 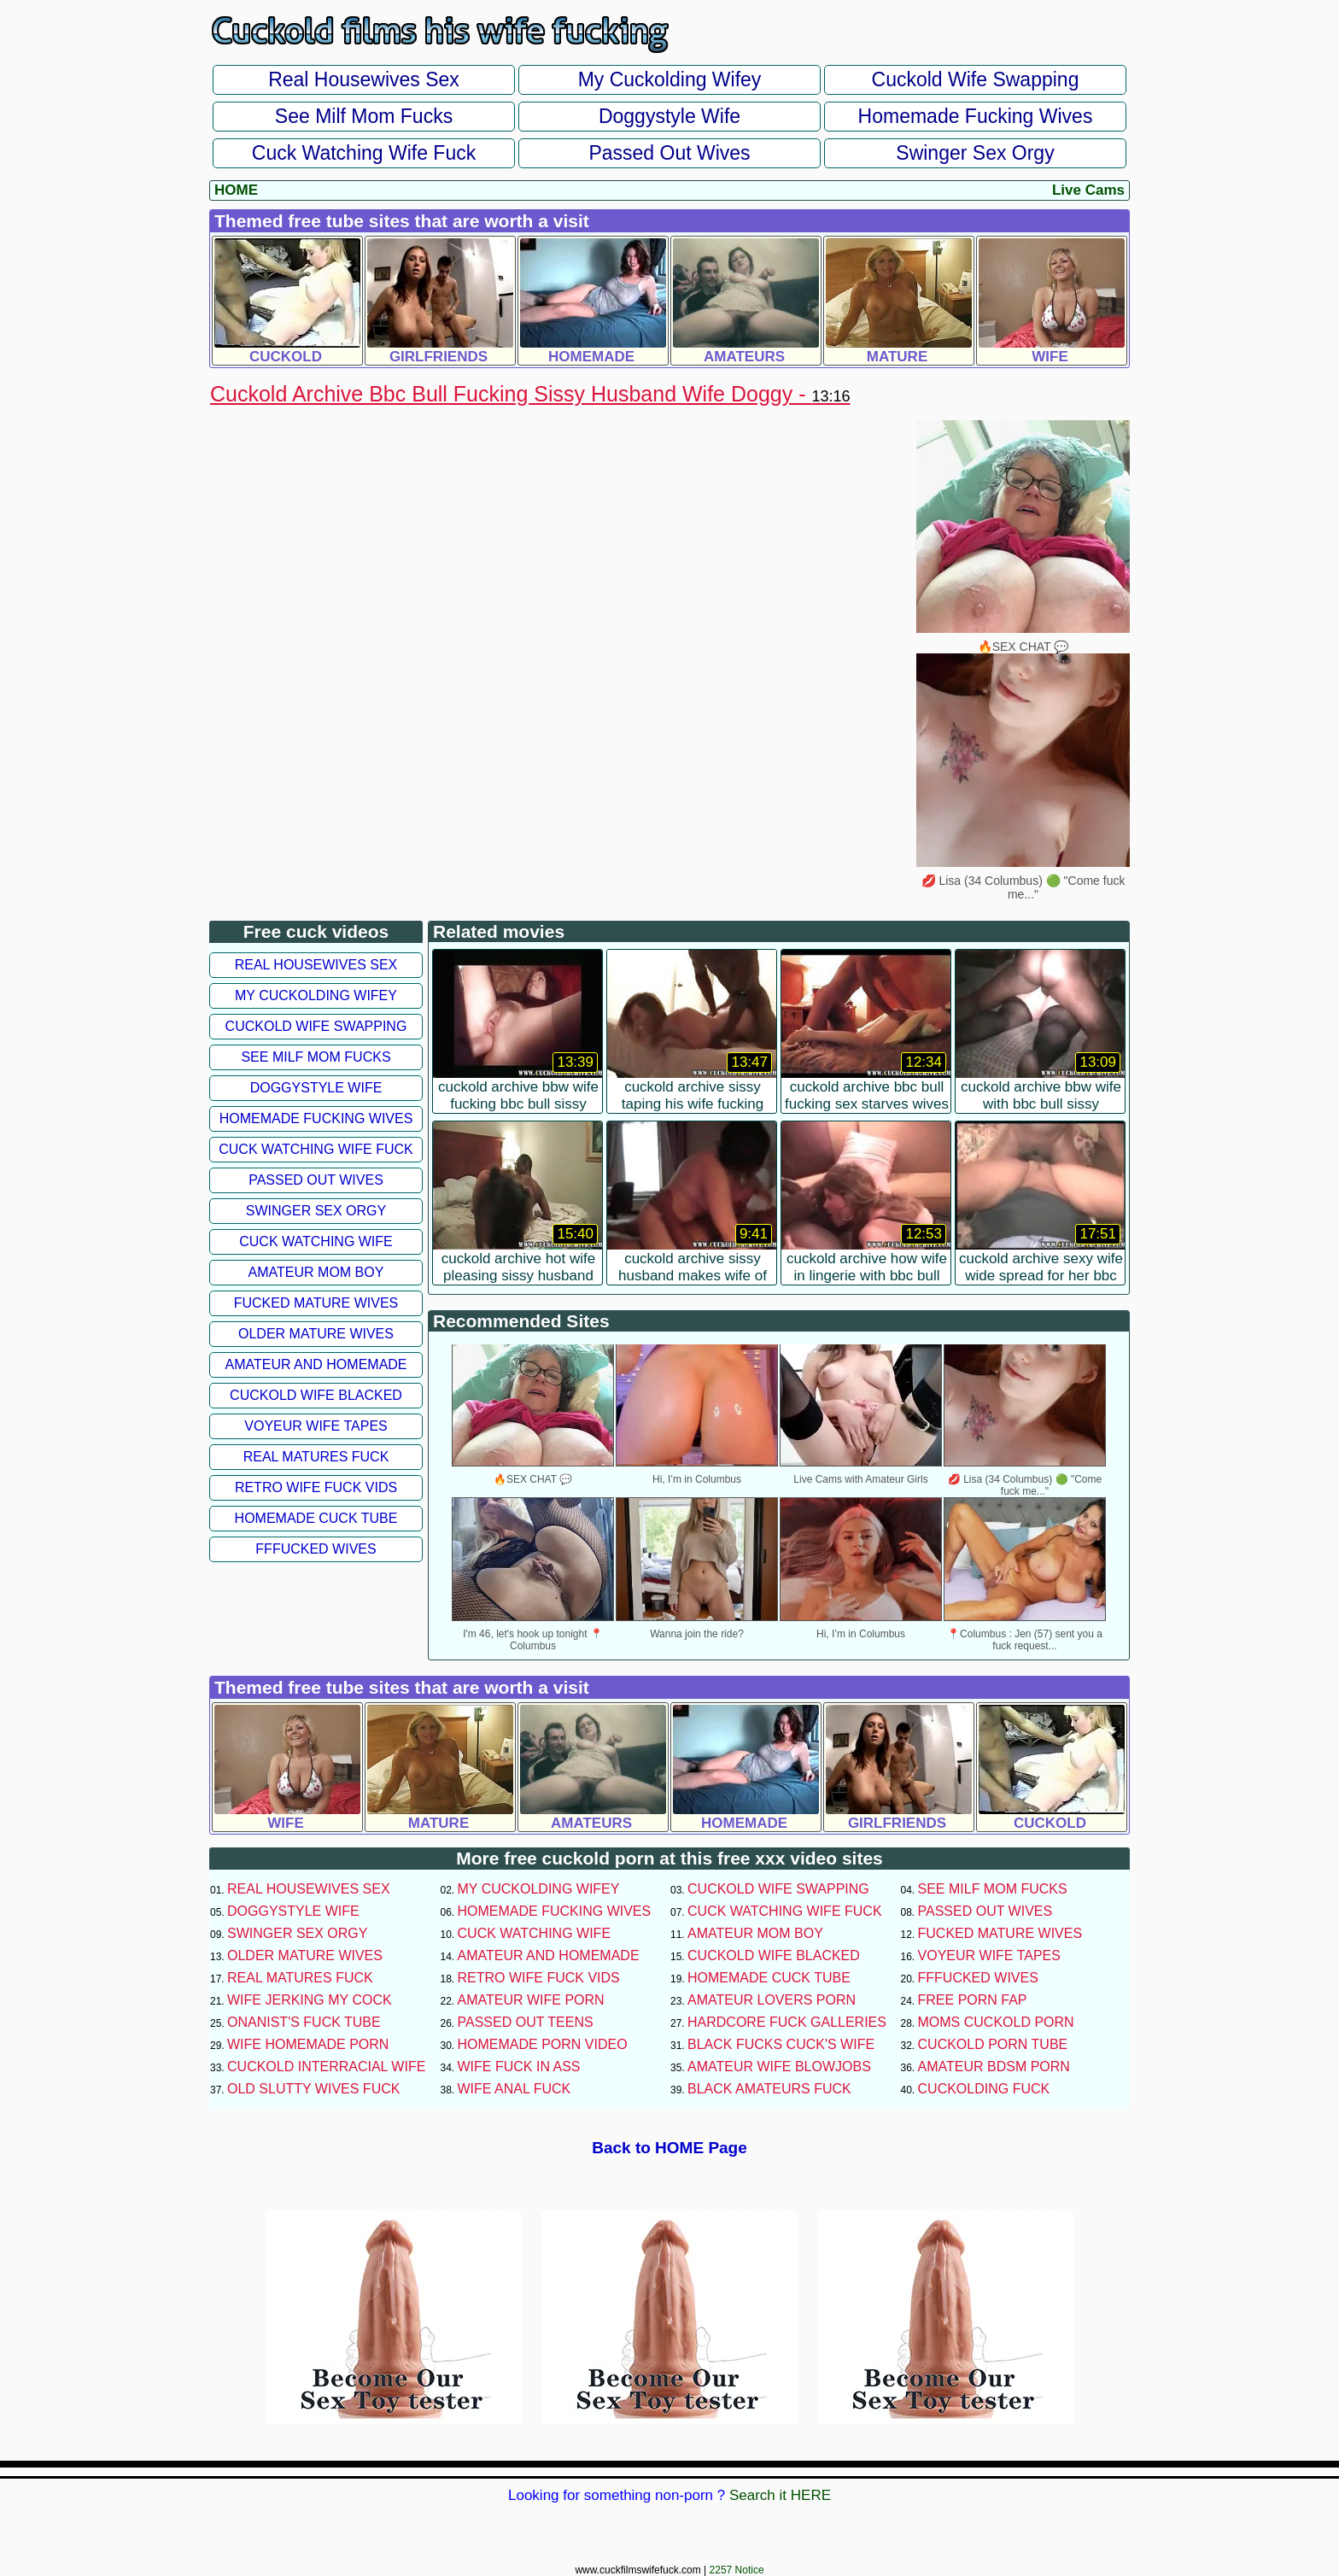 I want to click on Amateur and Homemade, so click(x=315, y=1364).